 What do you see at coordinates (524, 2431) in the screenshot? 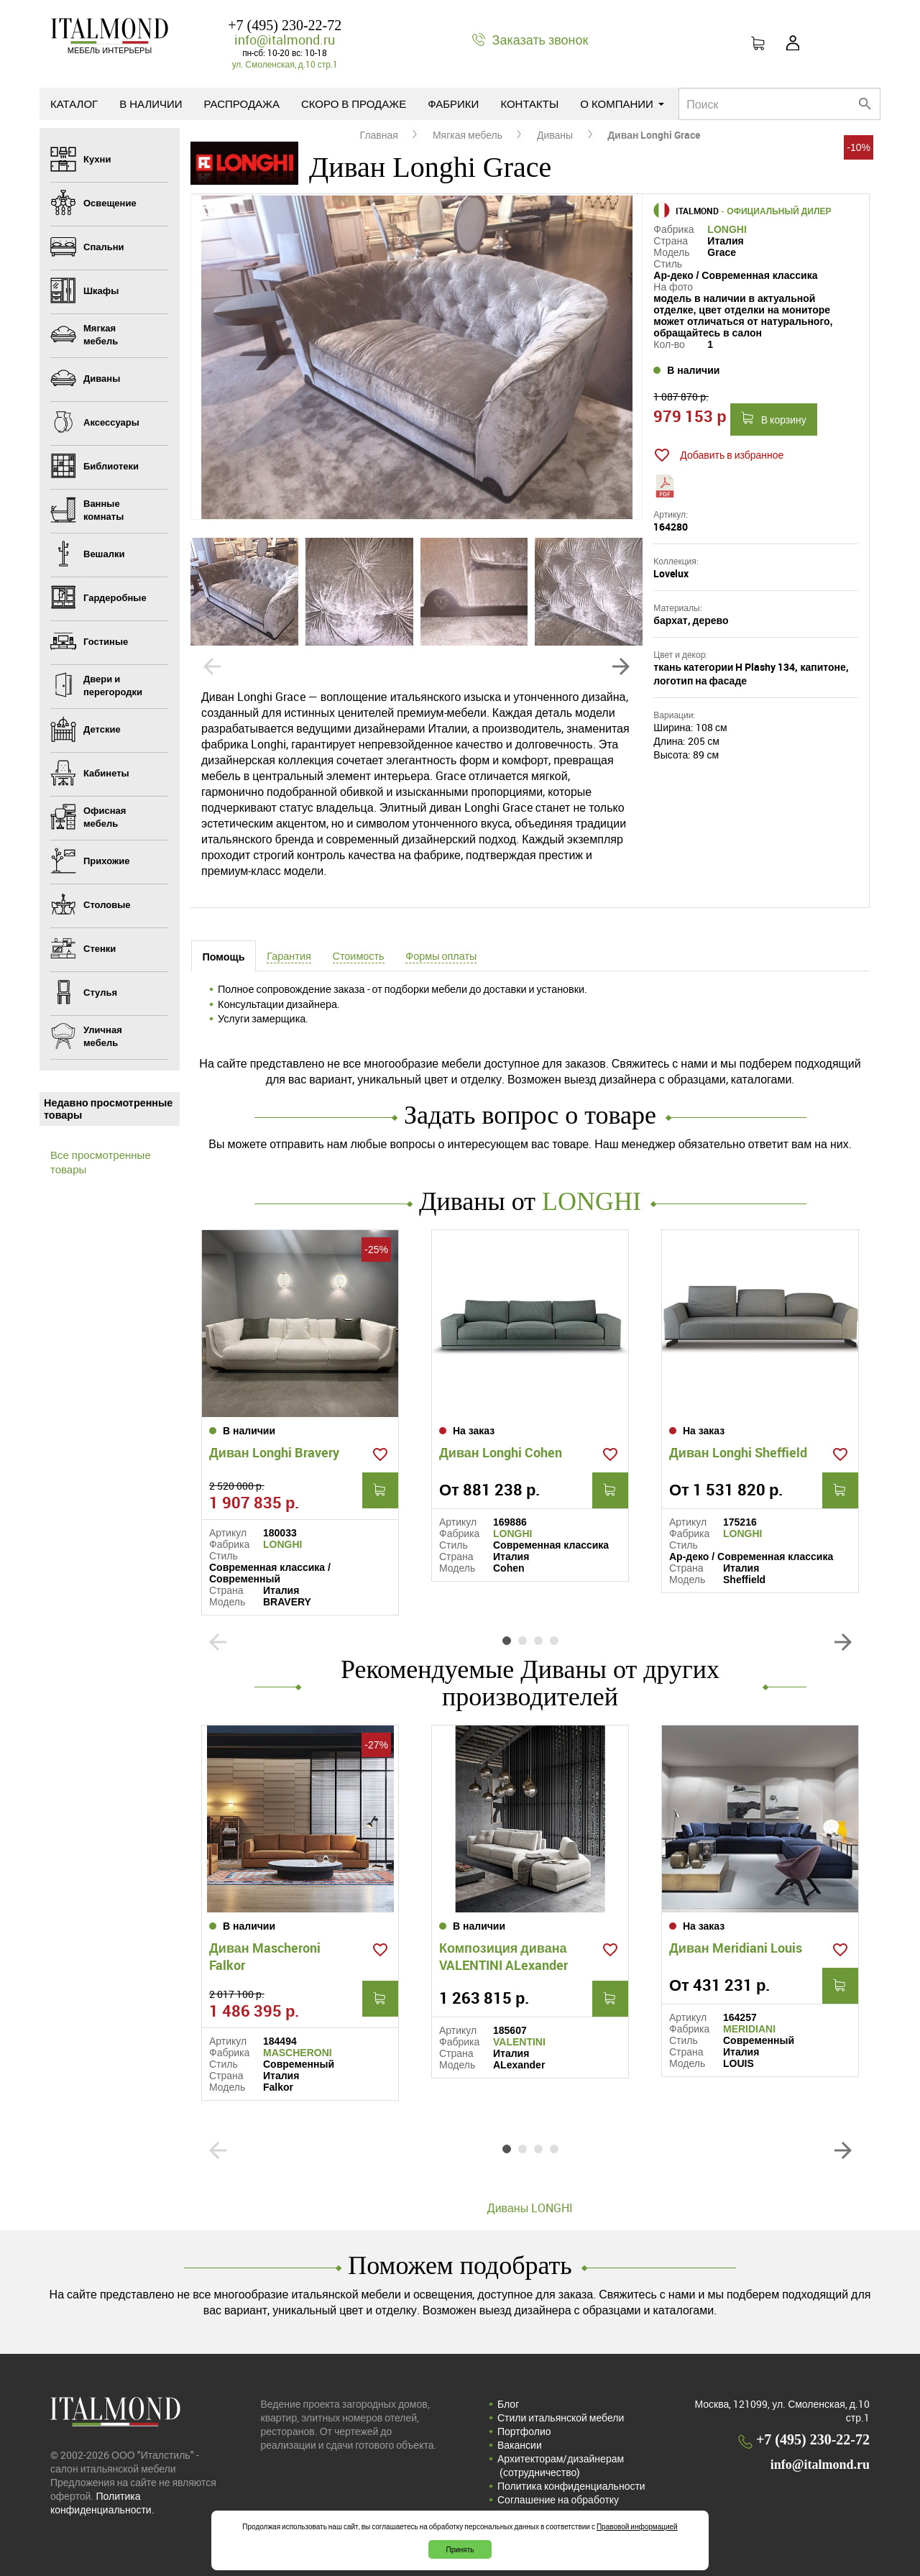
I see `Портфолио` at bounding box center [524, 2431].